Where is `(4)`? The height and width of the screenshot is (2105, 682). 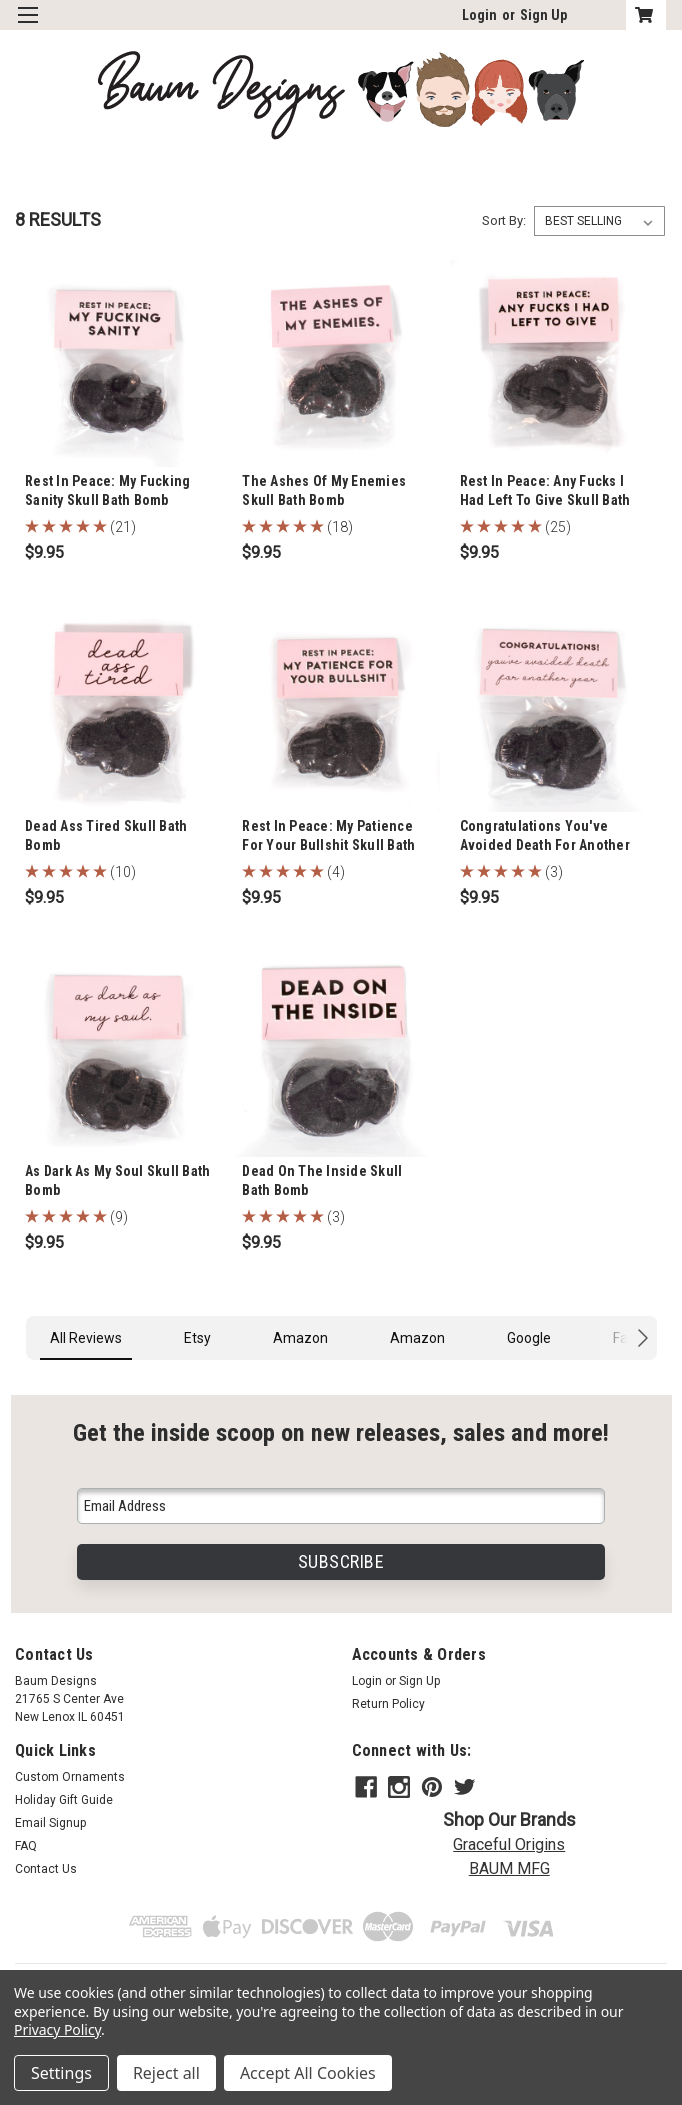
(4) is located at coordinates (336, 872).